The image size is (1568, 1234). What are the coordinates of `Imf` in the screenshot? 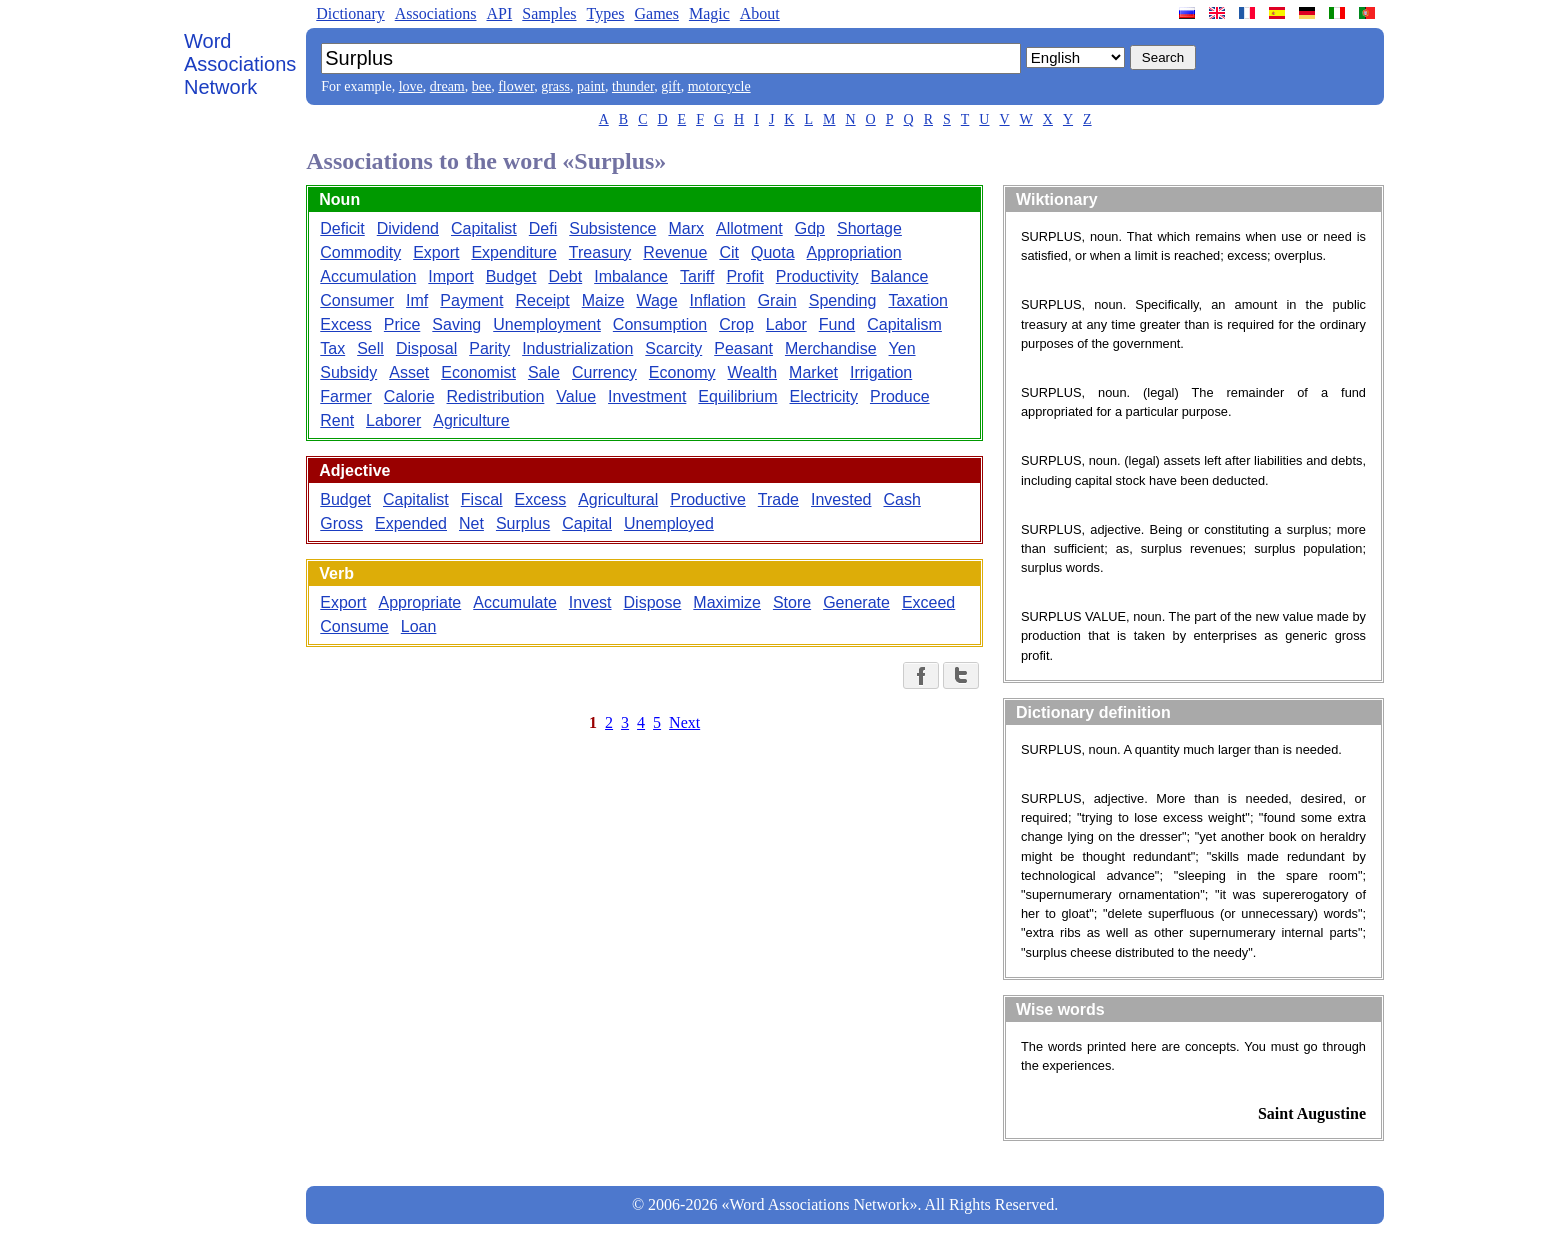 It's located at (417, 300).